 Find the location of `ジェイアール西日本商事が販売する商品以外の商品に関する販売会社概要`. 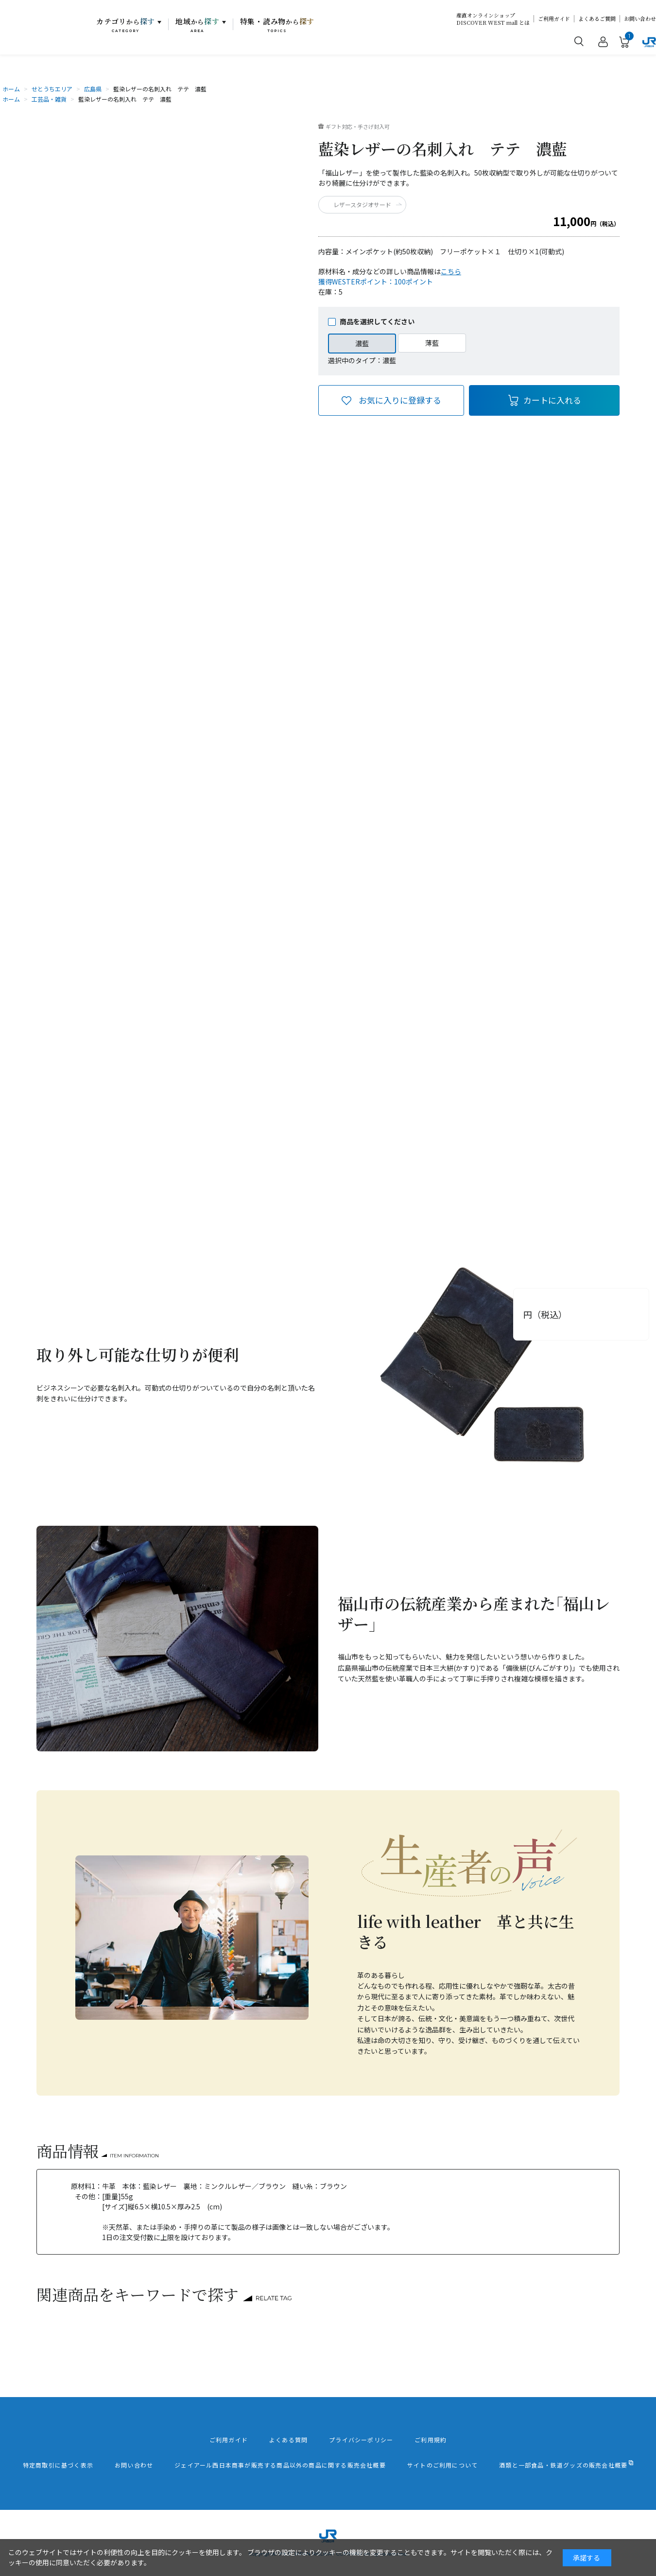

ジェイアール西日本商事が販売する商品以外の商品に関する販売会社概要 is located at coordinates (280, 2465).